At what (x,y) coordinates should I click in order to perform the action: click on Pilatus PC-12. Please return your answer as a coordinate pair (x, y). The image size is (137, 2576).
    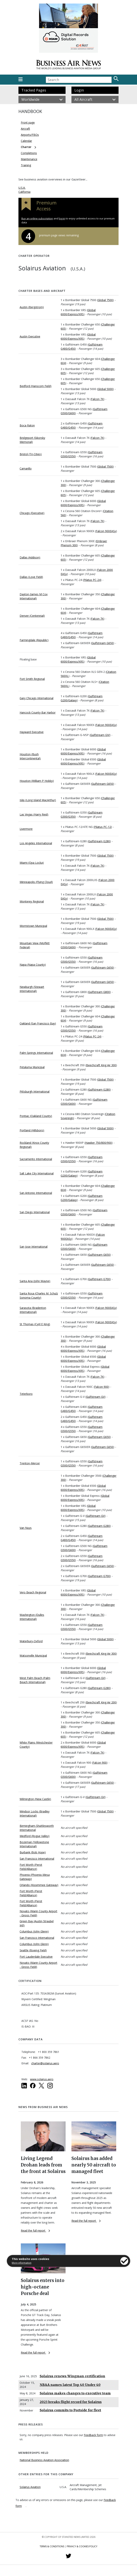
    Looking at the image, I should click on (102, 827).